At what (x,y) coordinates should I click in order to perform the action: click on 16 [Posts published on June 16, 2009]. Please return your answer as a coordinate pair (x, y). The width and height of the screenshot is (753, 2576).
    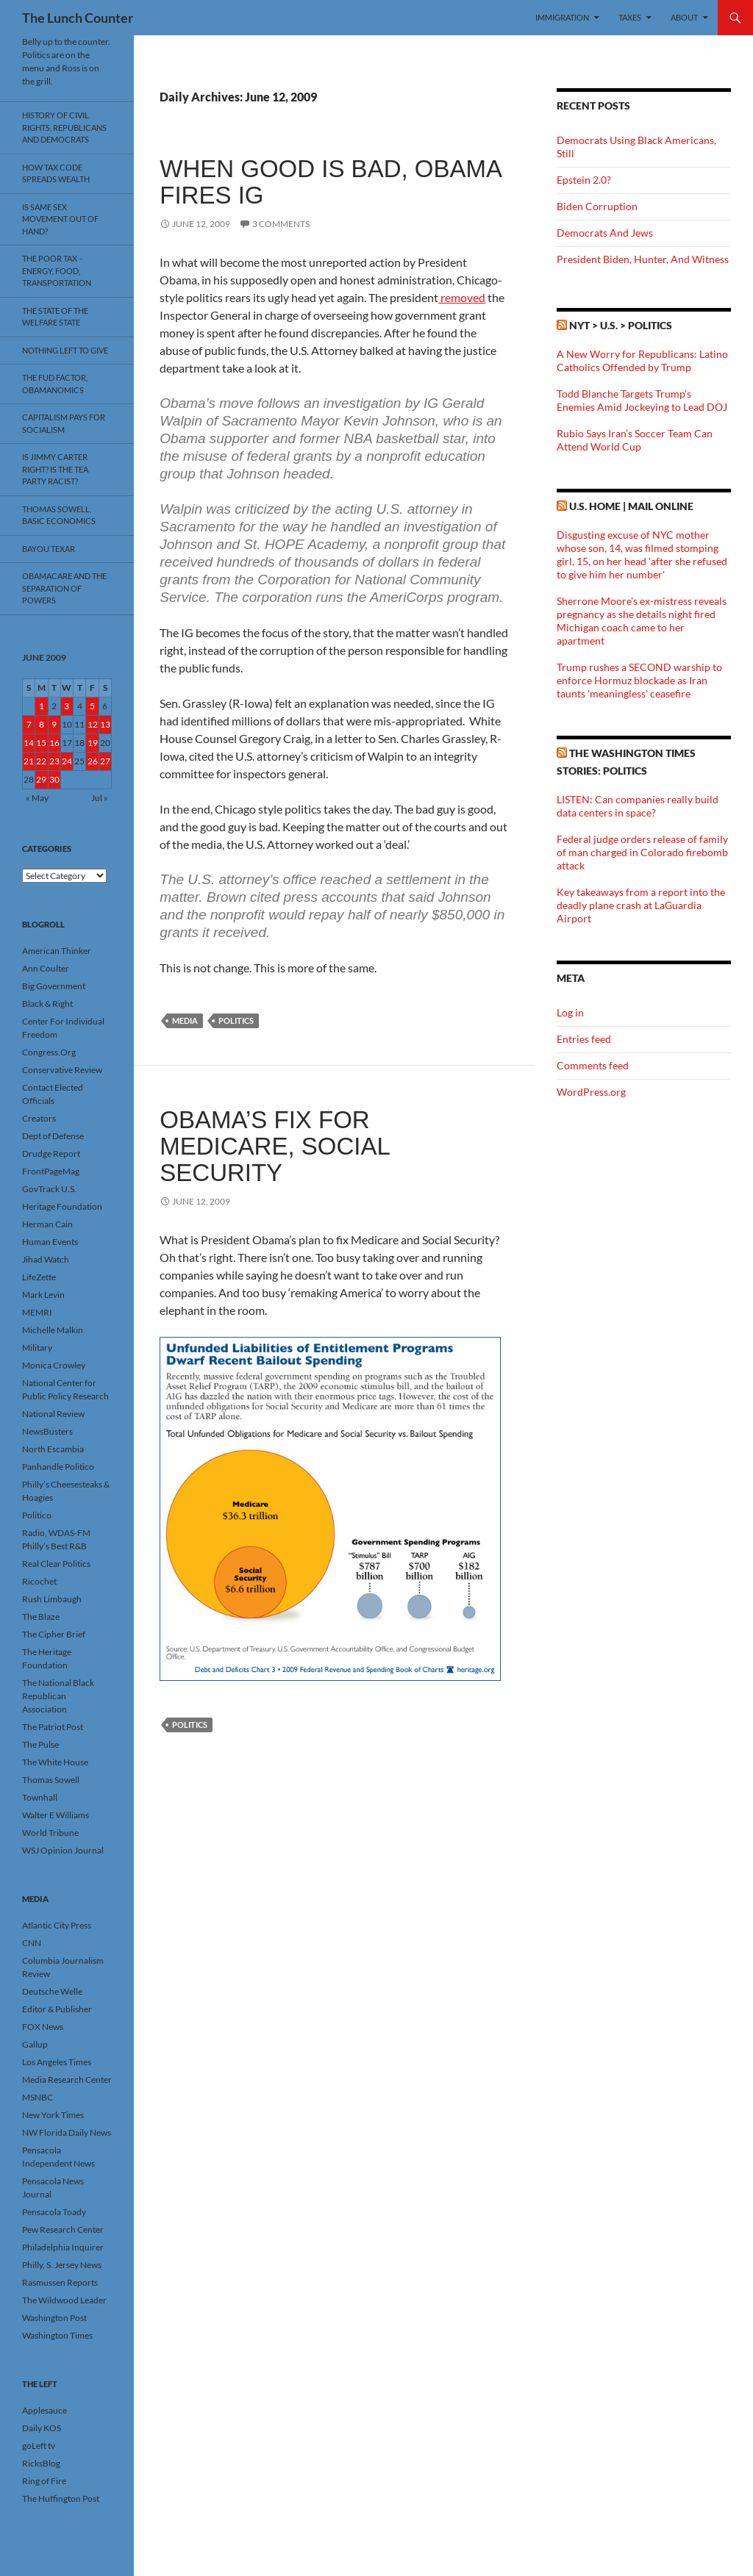
    Looking at the image, I should click on (54, 742).